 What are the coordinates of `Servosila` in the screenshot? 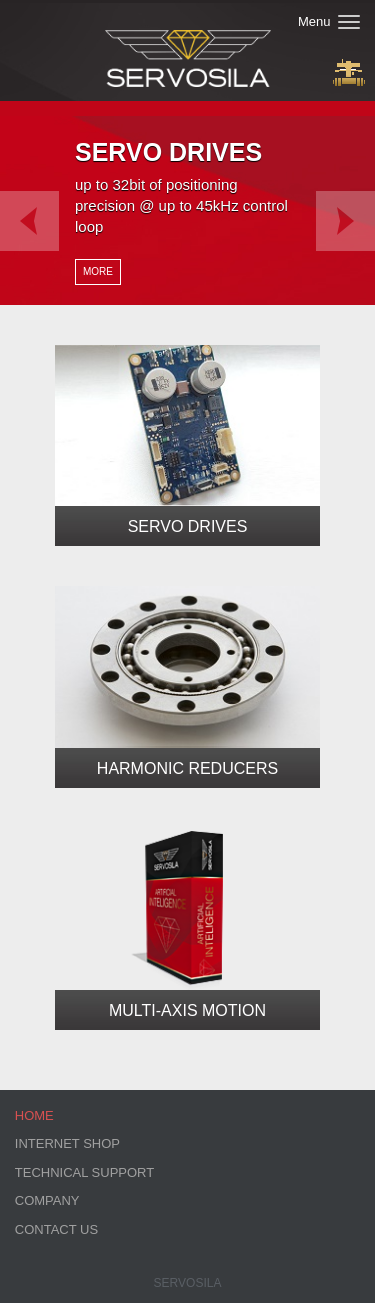 It's located at (188, 1283).